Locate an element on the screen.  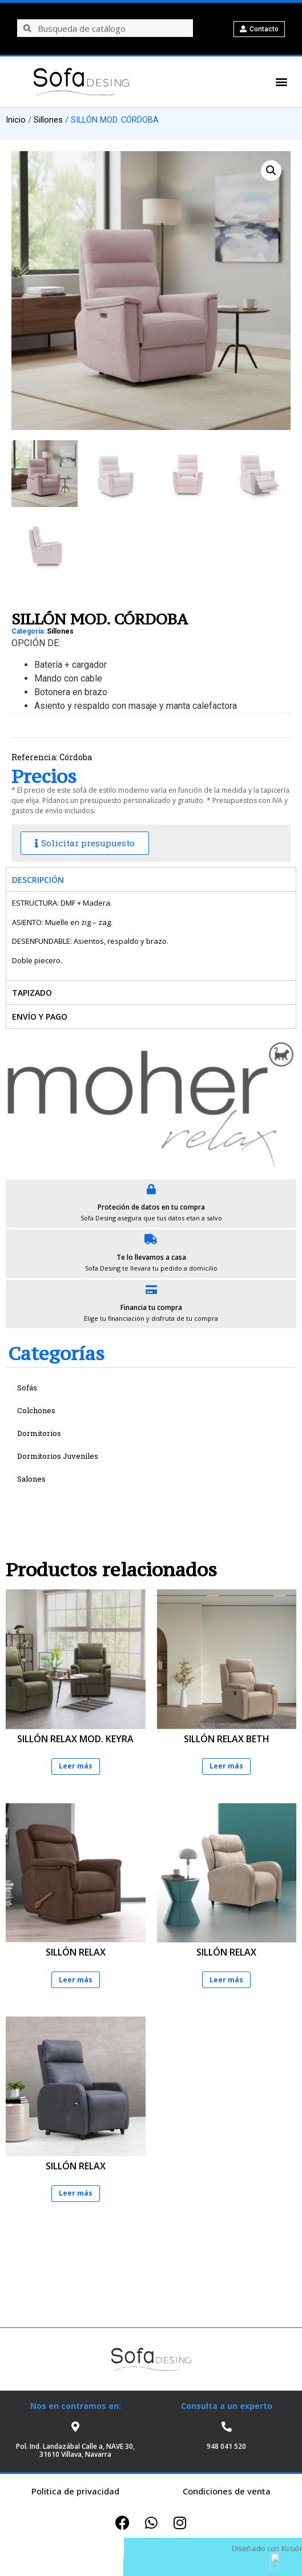
Envío y pago [tab] is located at coordinates (39, 1016).